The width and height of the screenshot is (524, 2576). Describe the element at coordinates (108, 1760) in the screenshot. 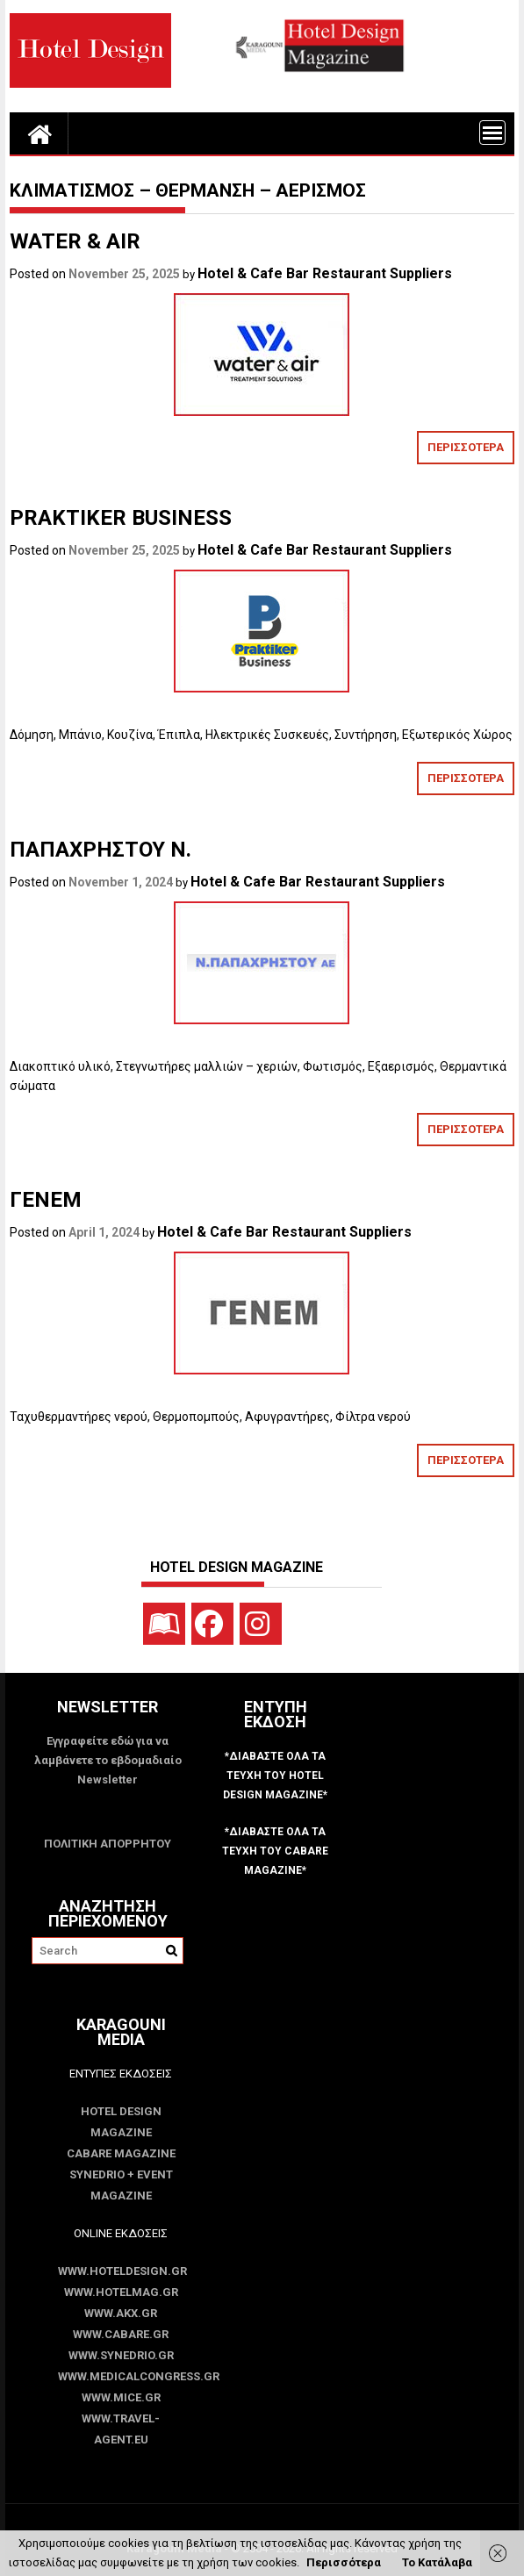

I see `Εγγραφείτε εδώ για να λαμβάνετε το εβδομαδιαίο Newsletter` at that location.